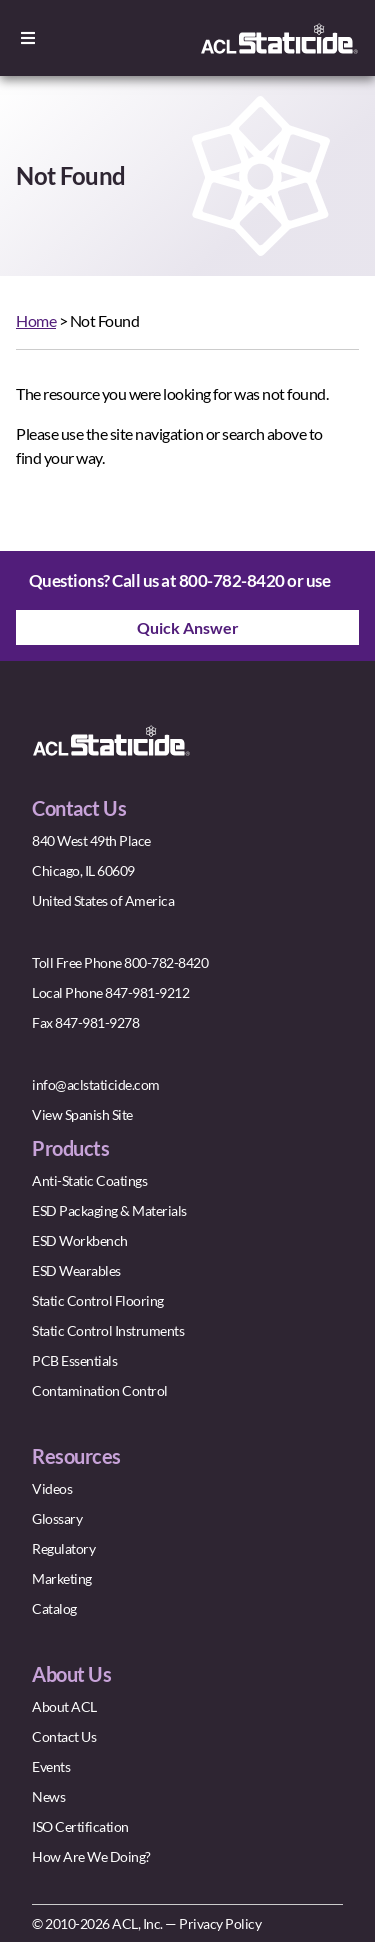 The height and width of the screenshot is (1942, 375). I want to click on Static Control Instruments, so click(108, 1330).